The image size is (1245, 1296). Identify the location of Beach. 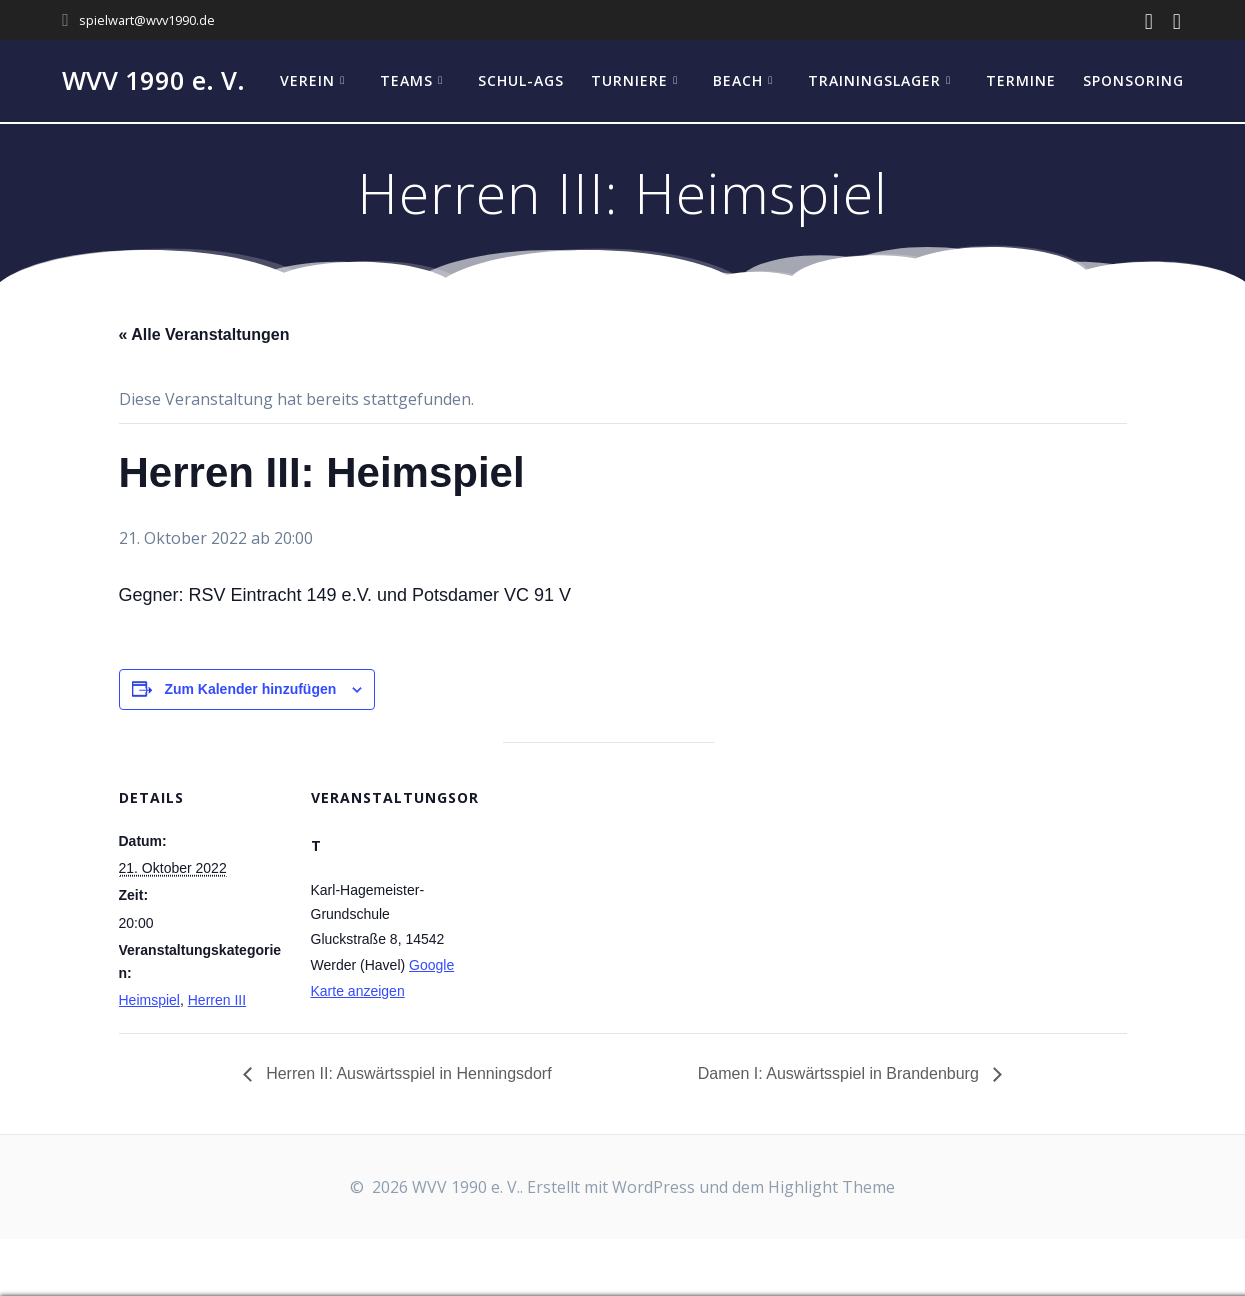
(738, 80).